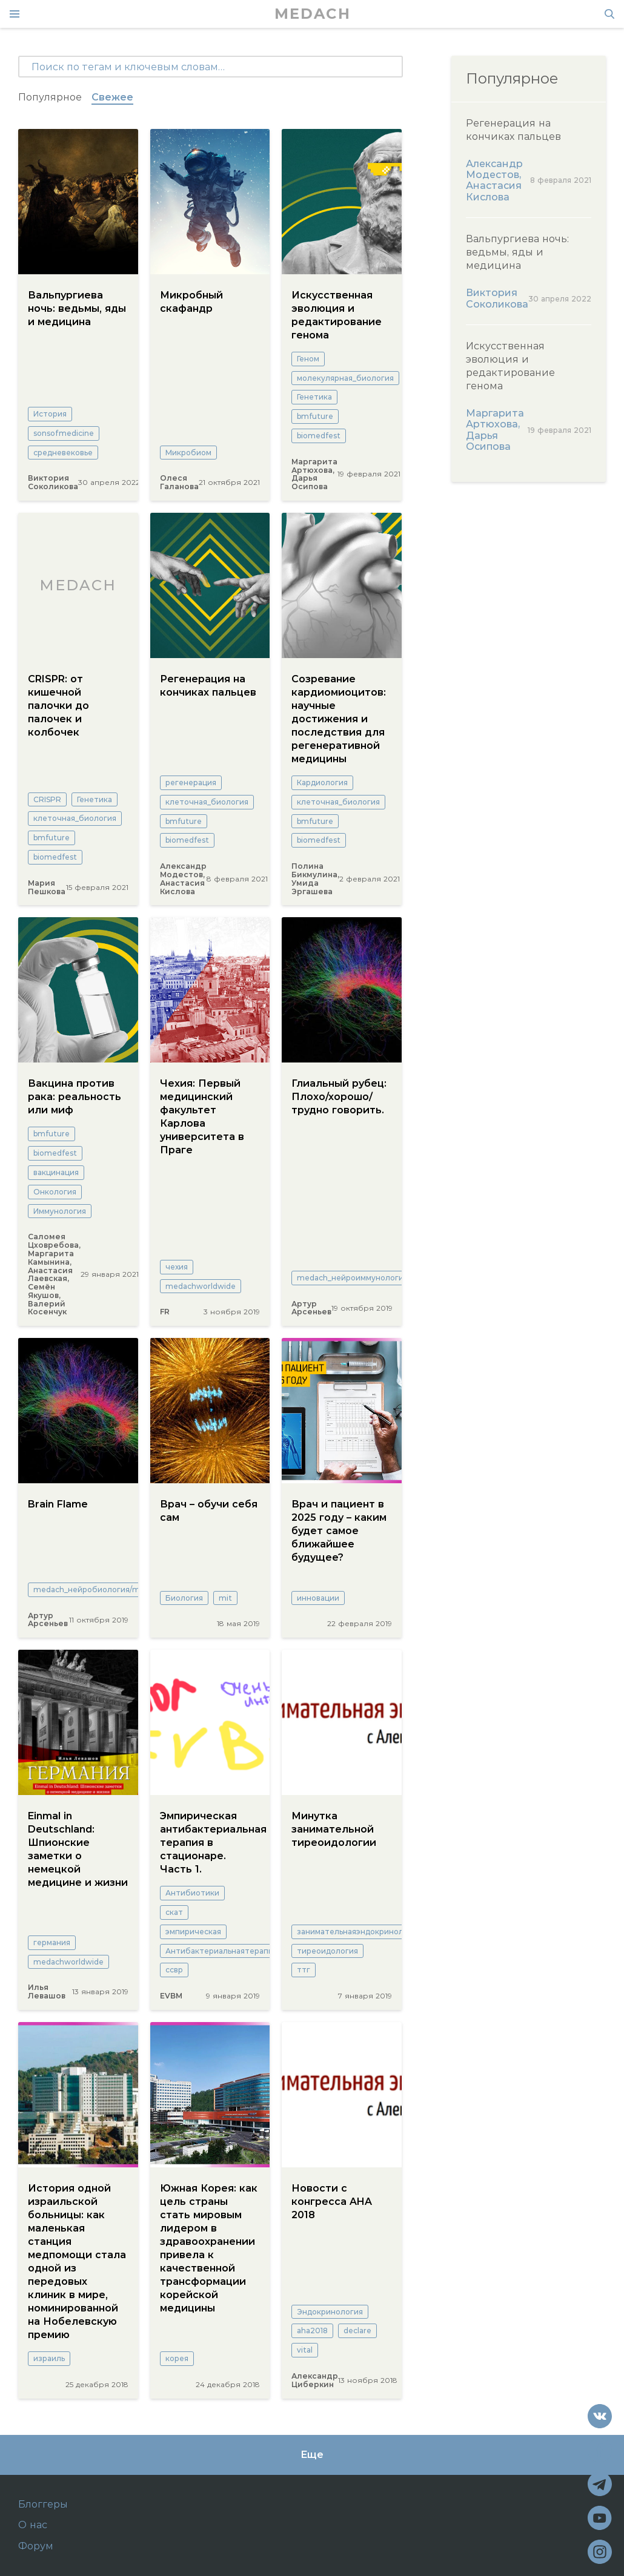 The image size is (624, 2576). What do you see at coordinates (77, 308) in the screenshot?
I see `Вальпургиева ночь: ведьмы, яды и медицина` at bounding box center [77, 308].